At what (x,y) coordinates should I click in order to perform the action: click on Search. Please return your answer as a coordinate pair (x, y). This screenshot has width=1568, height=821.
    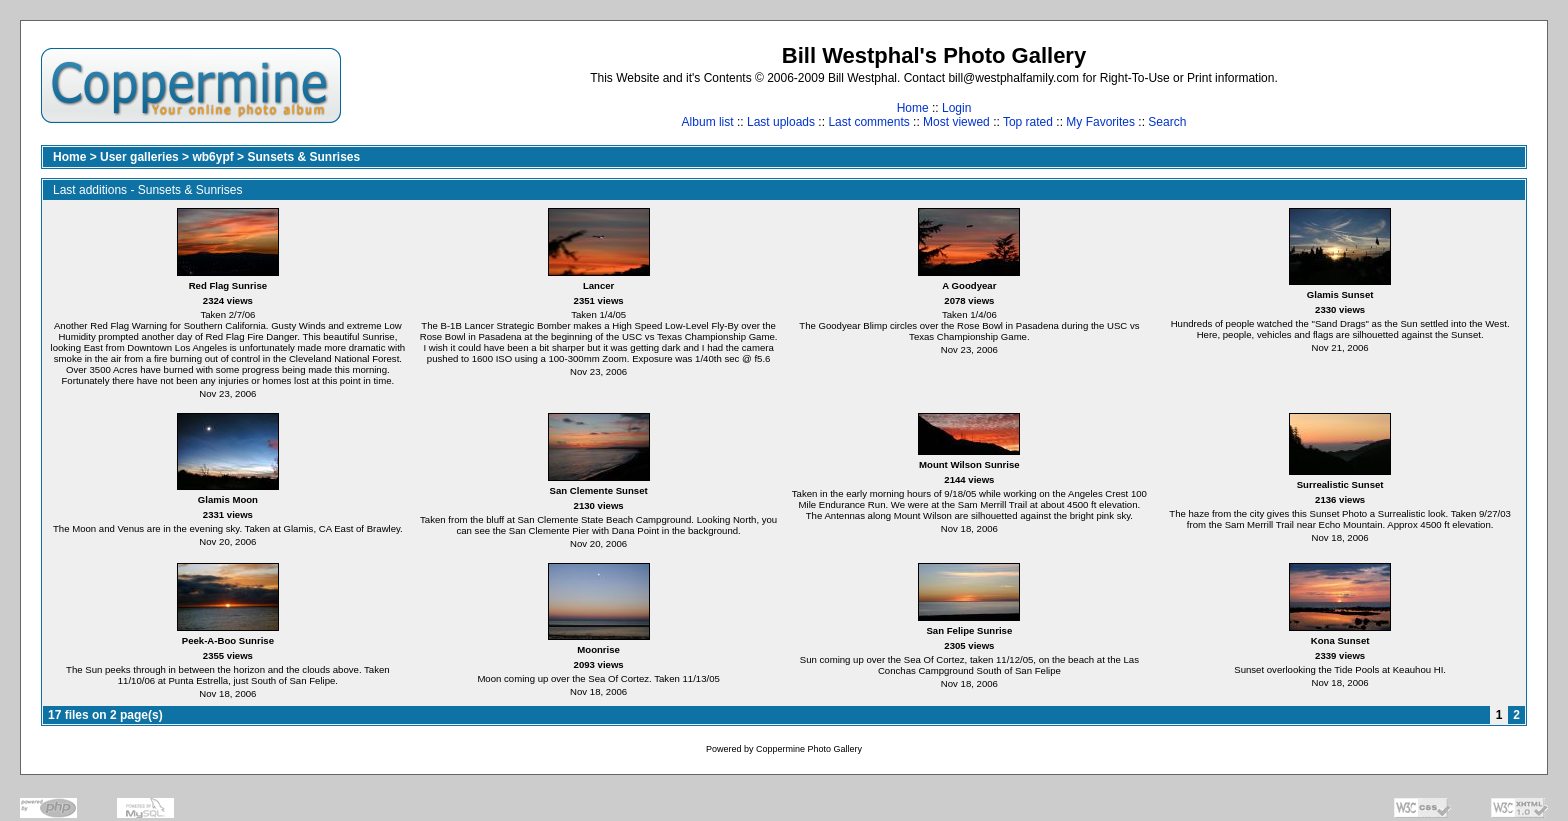
    Looking at the image, I should click on (1167, 122).